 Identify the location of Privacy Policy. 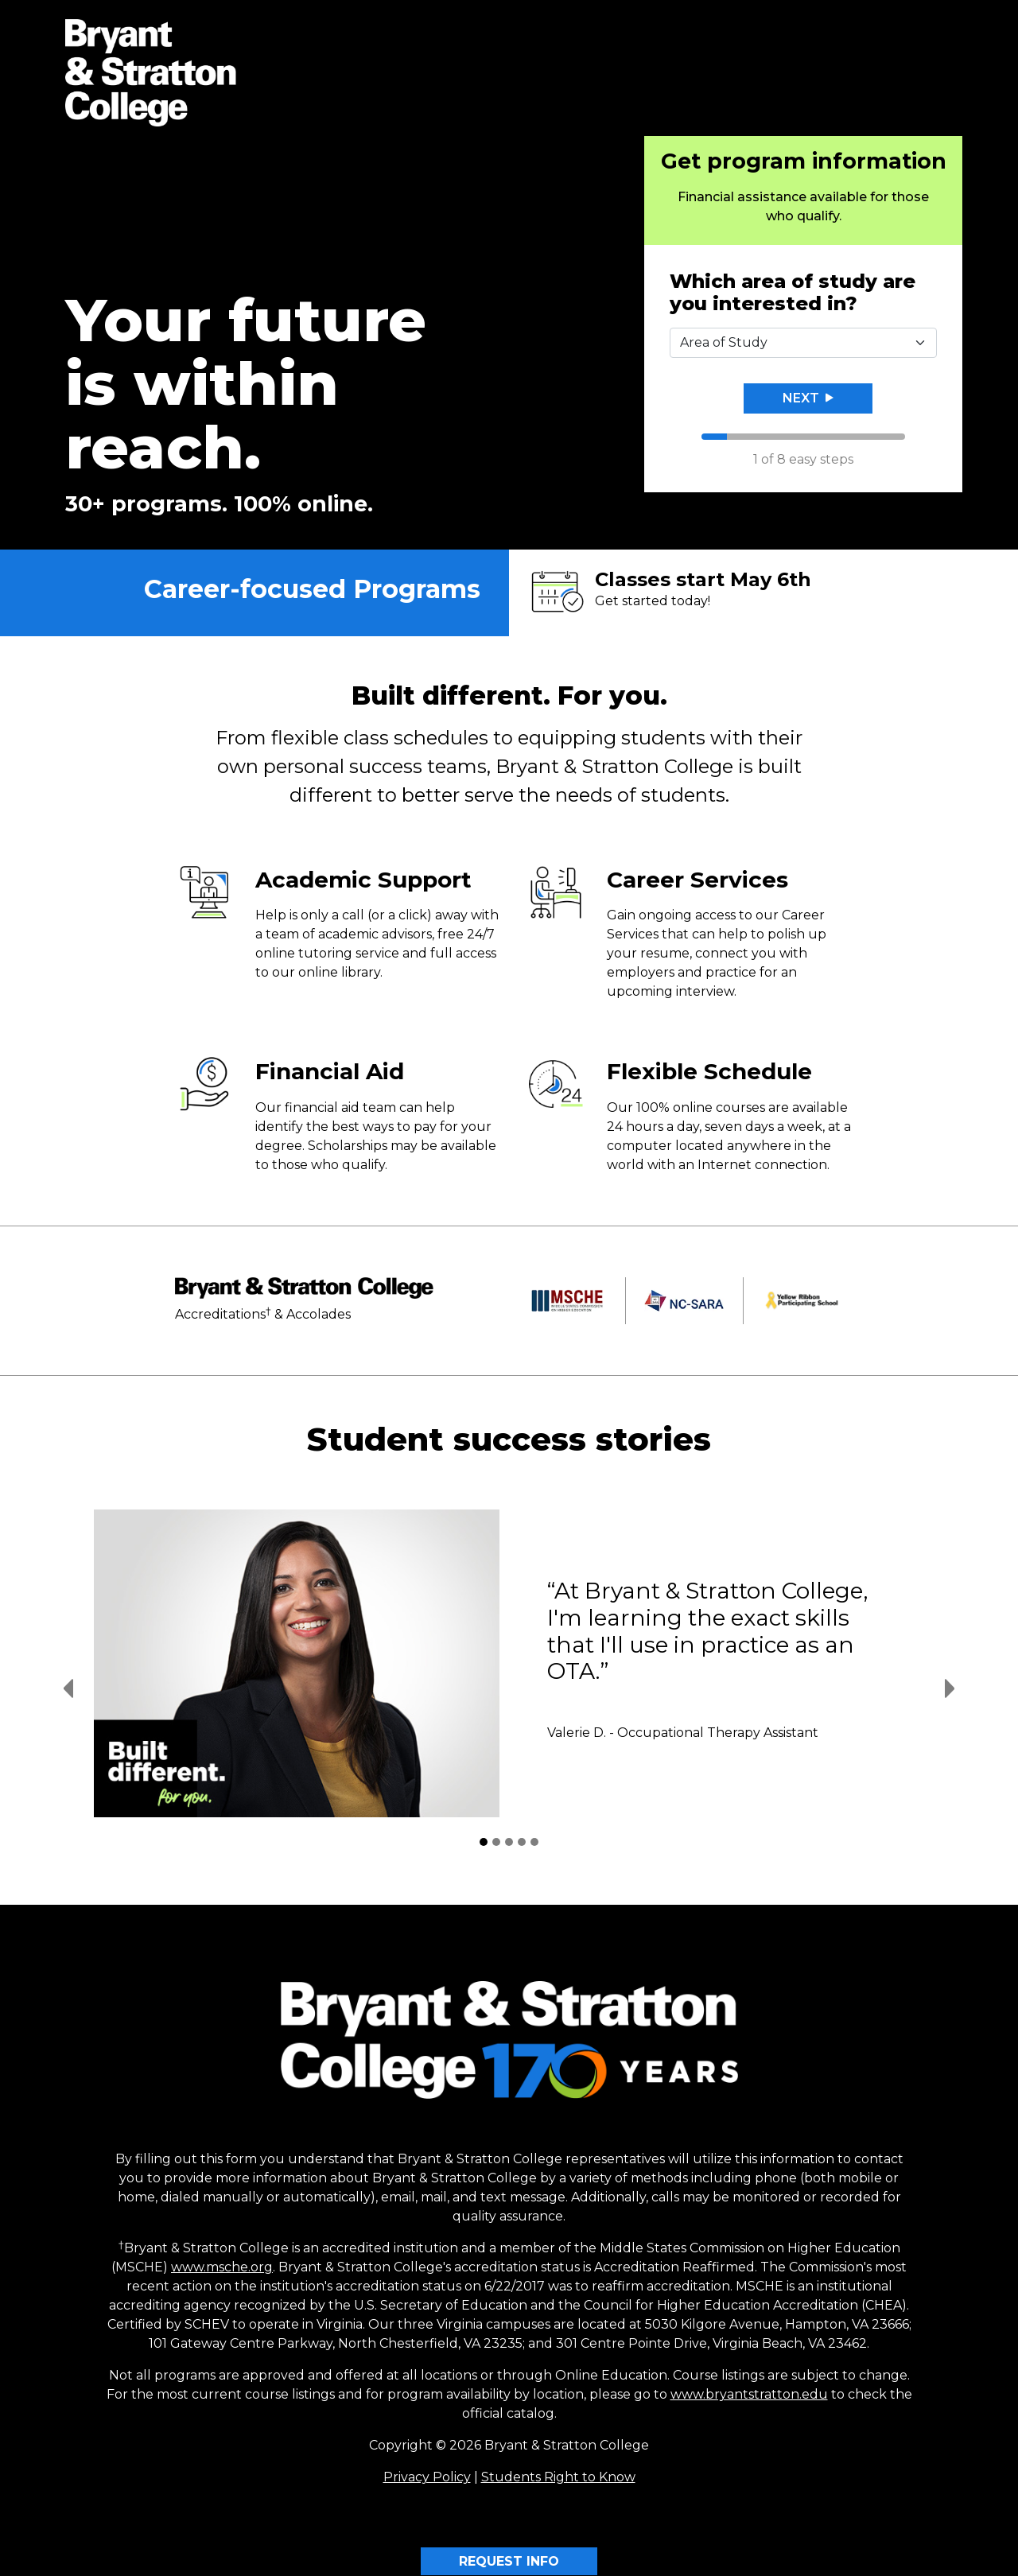
(427, 2477).